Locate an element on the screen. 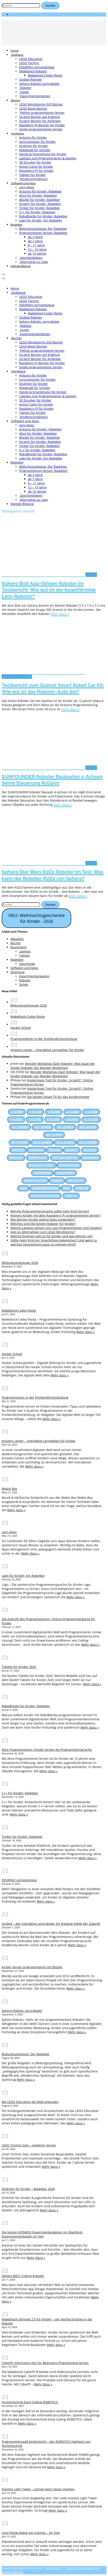 This screenshot has width=108, height=2576. Kombinieren [Kombinieren (37 Einträge)] is located at coordinates (65, 1172).